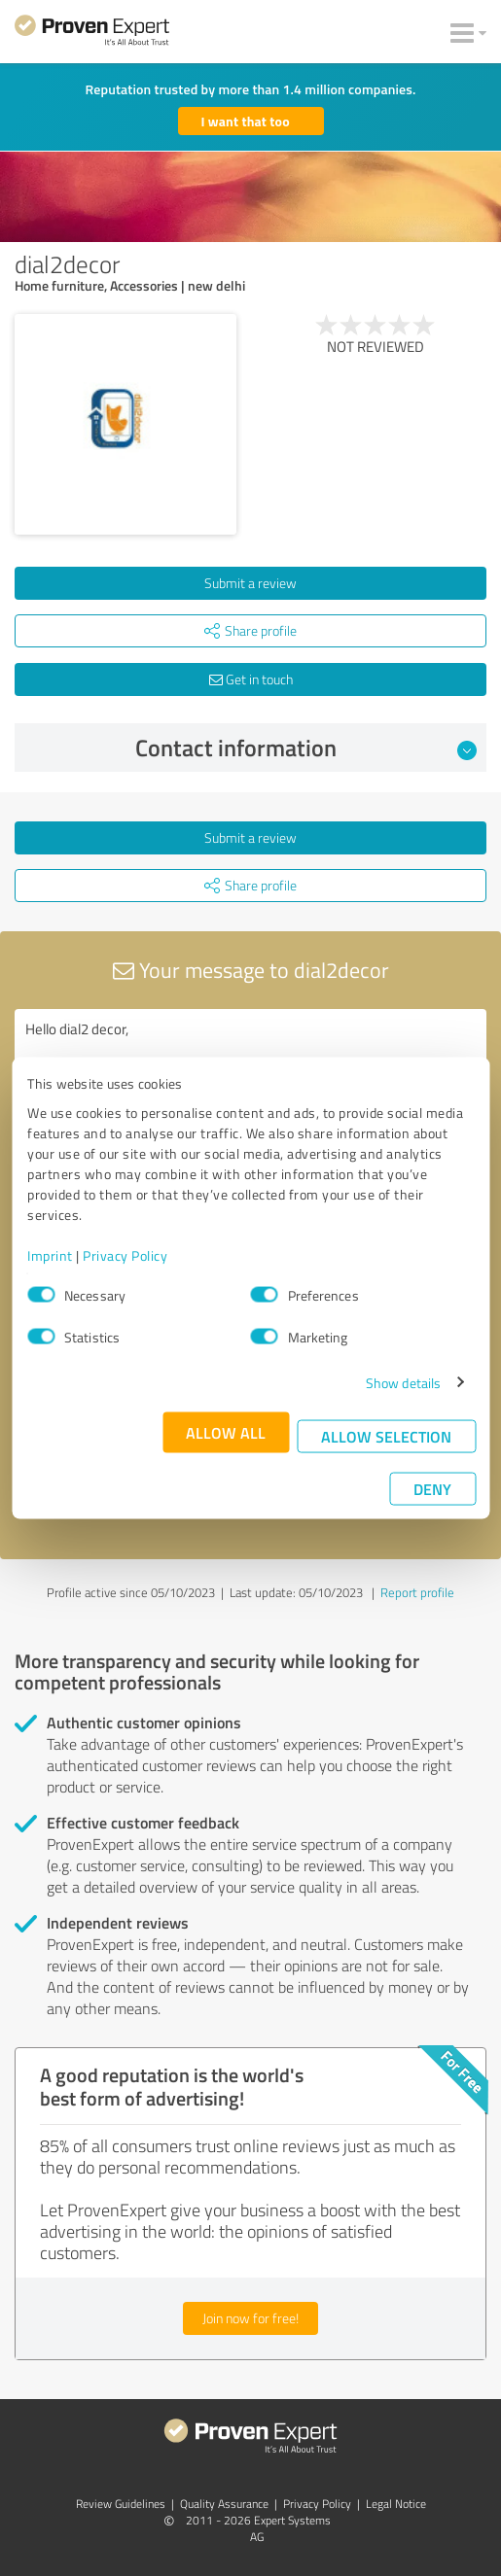 The image size is (501, 2576). I want to click on Review Guidelines, so click(120, 2503).